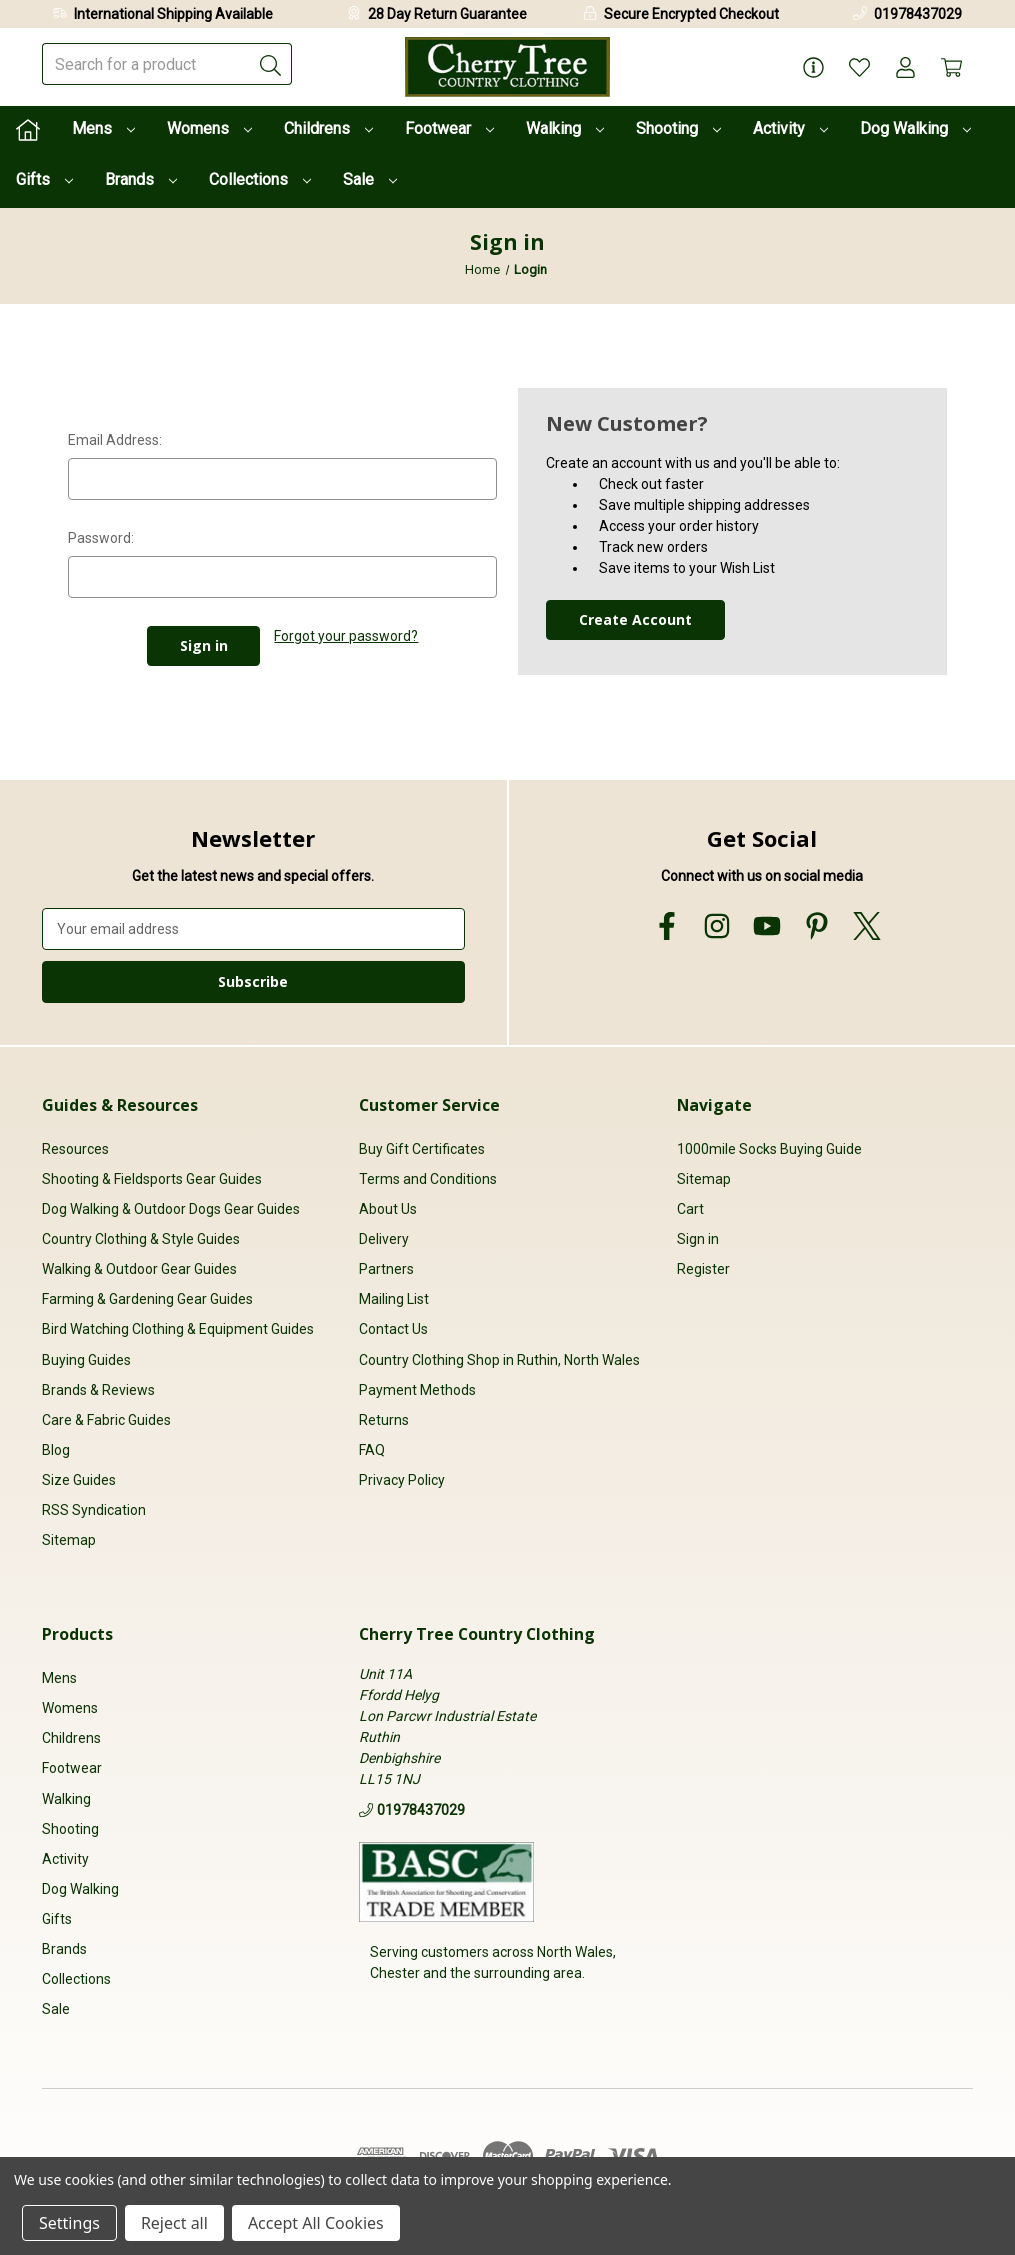 The width and height of the screenshot is (1015, 2255). What do you see at coordinates (94, 1510) in the screenshot?
I see `RSS Syndication` at bounding box center [94, 1510].